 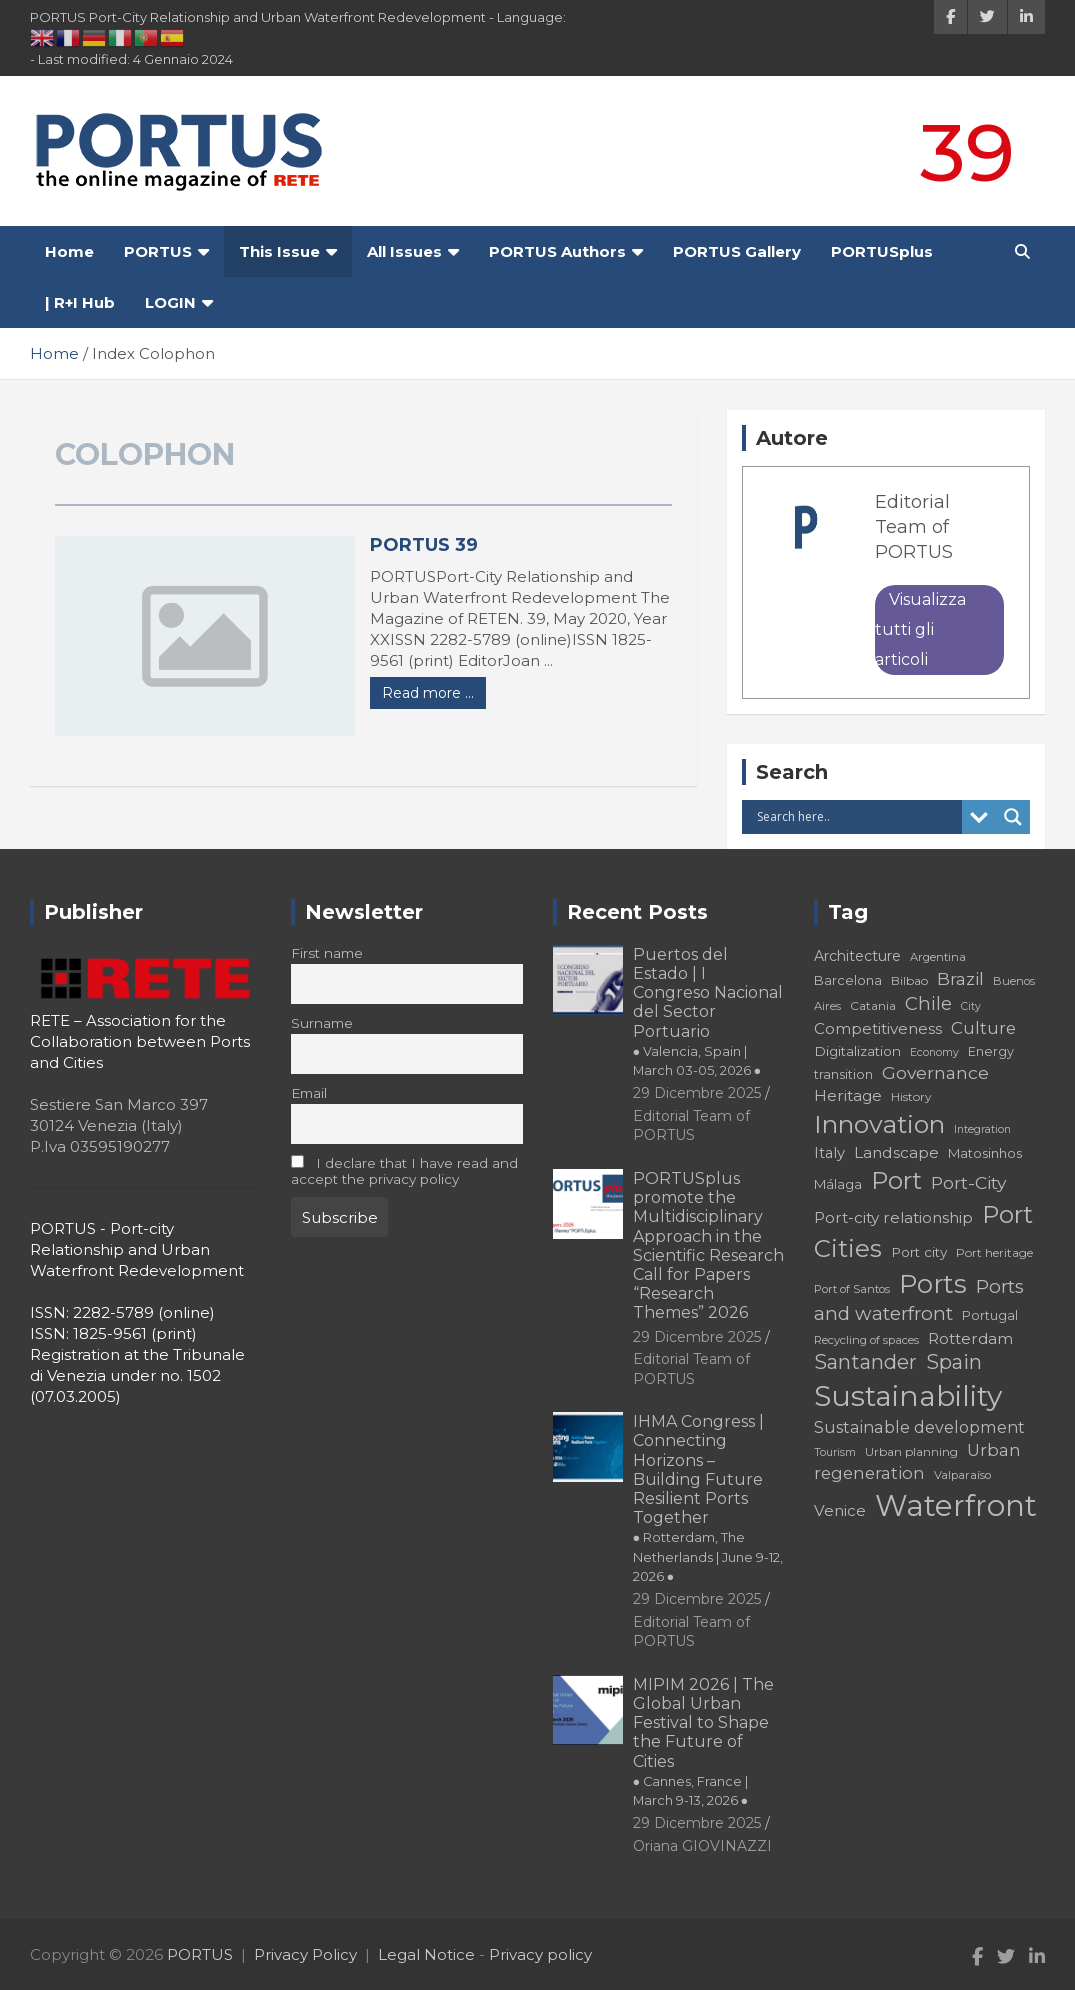 I want to click on Oriana GIOVINAZZI, so click(x=702, y=1846).